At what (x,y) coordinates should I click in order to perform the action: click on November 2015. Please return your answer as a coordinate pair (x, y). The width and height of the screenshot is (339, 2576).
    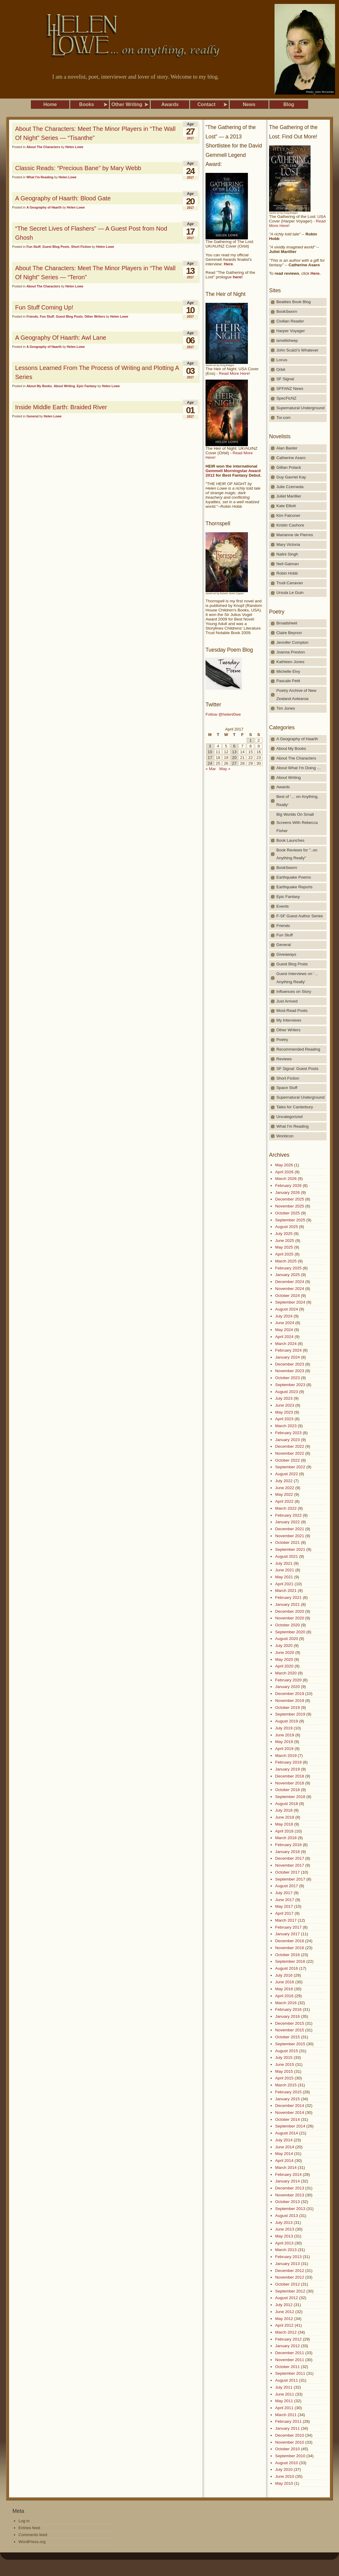
    Looking at the image, I should click on (289, 2030).